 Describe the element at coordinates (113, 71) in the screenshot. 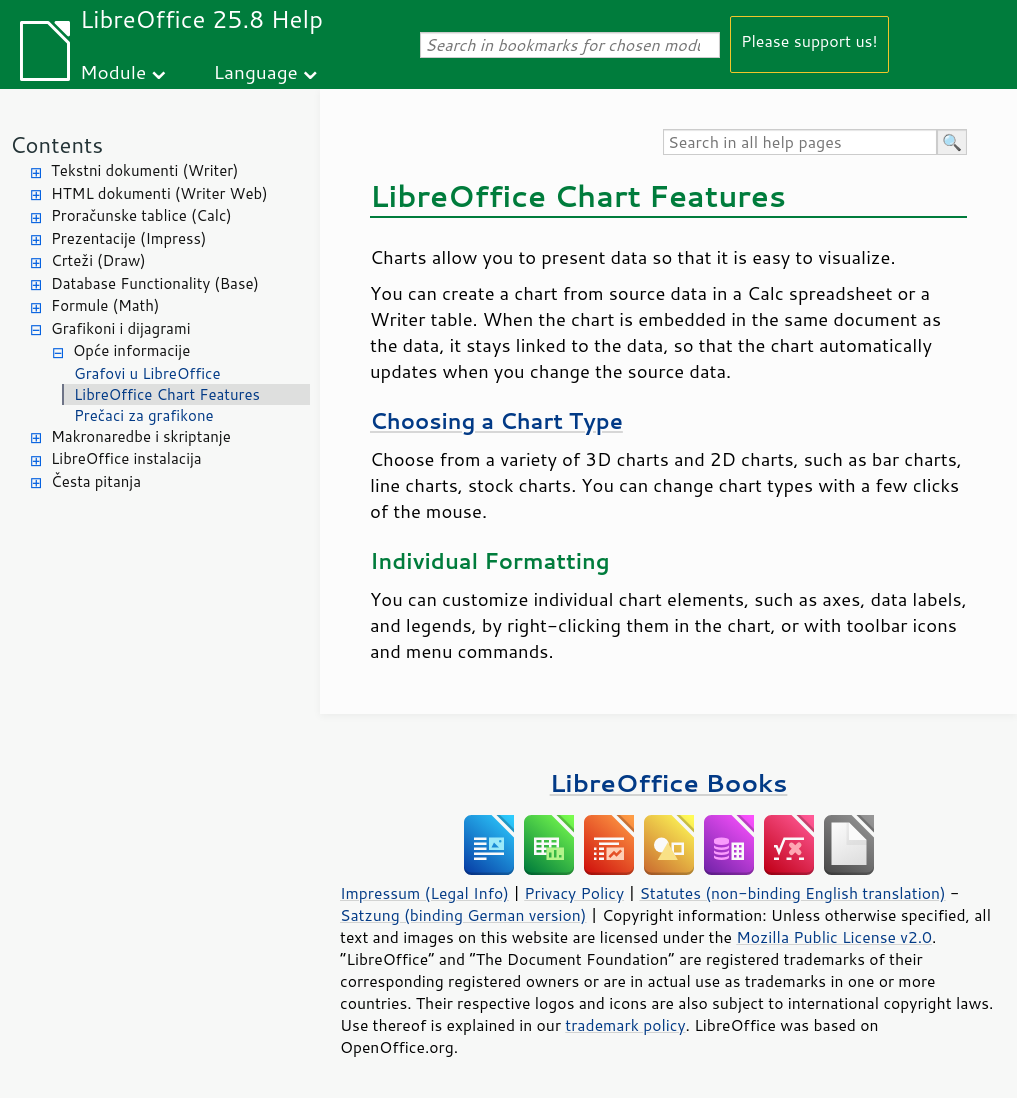

I see `Module` at that location.